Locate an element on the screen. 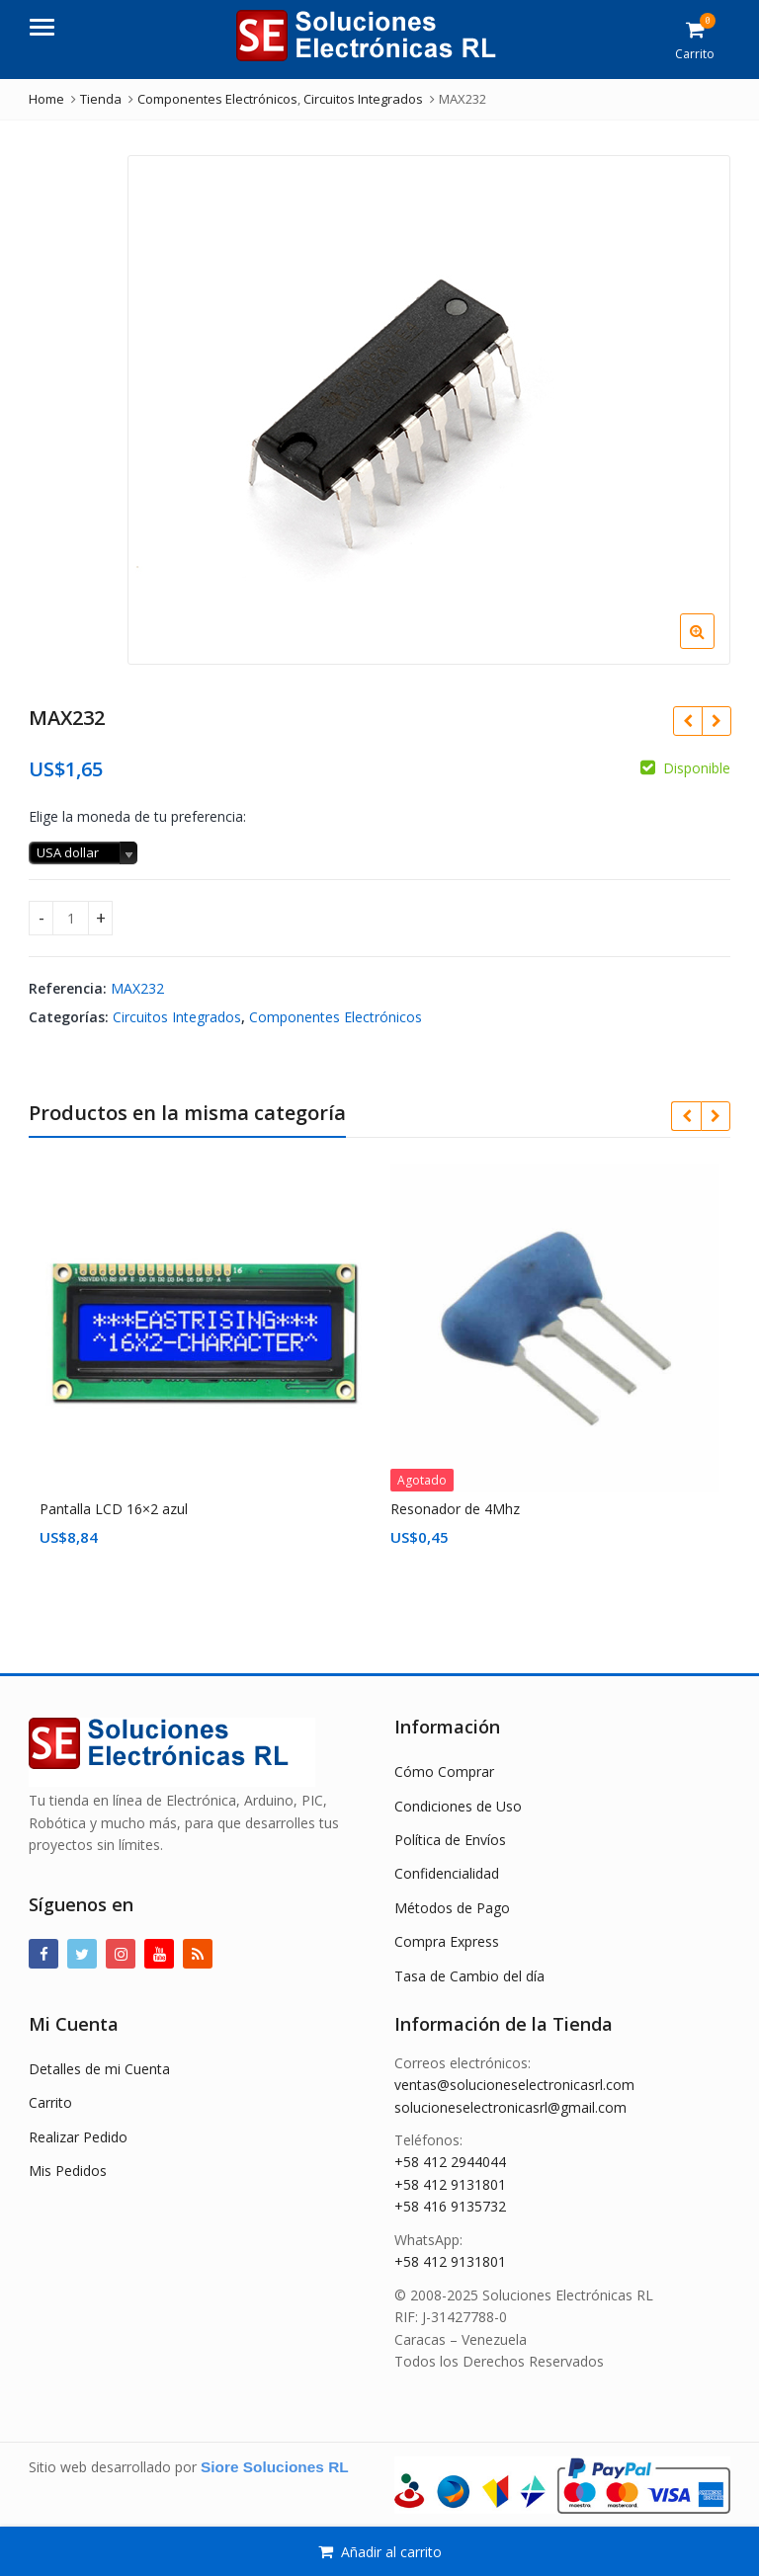 This screenshot has width=759, height=2576. [option] is located at coordinates (428, 410).